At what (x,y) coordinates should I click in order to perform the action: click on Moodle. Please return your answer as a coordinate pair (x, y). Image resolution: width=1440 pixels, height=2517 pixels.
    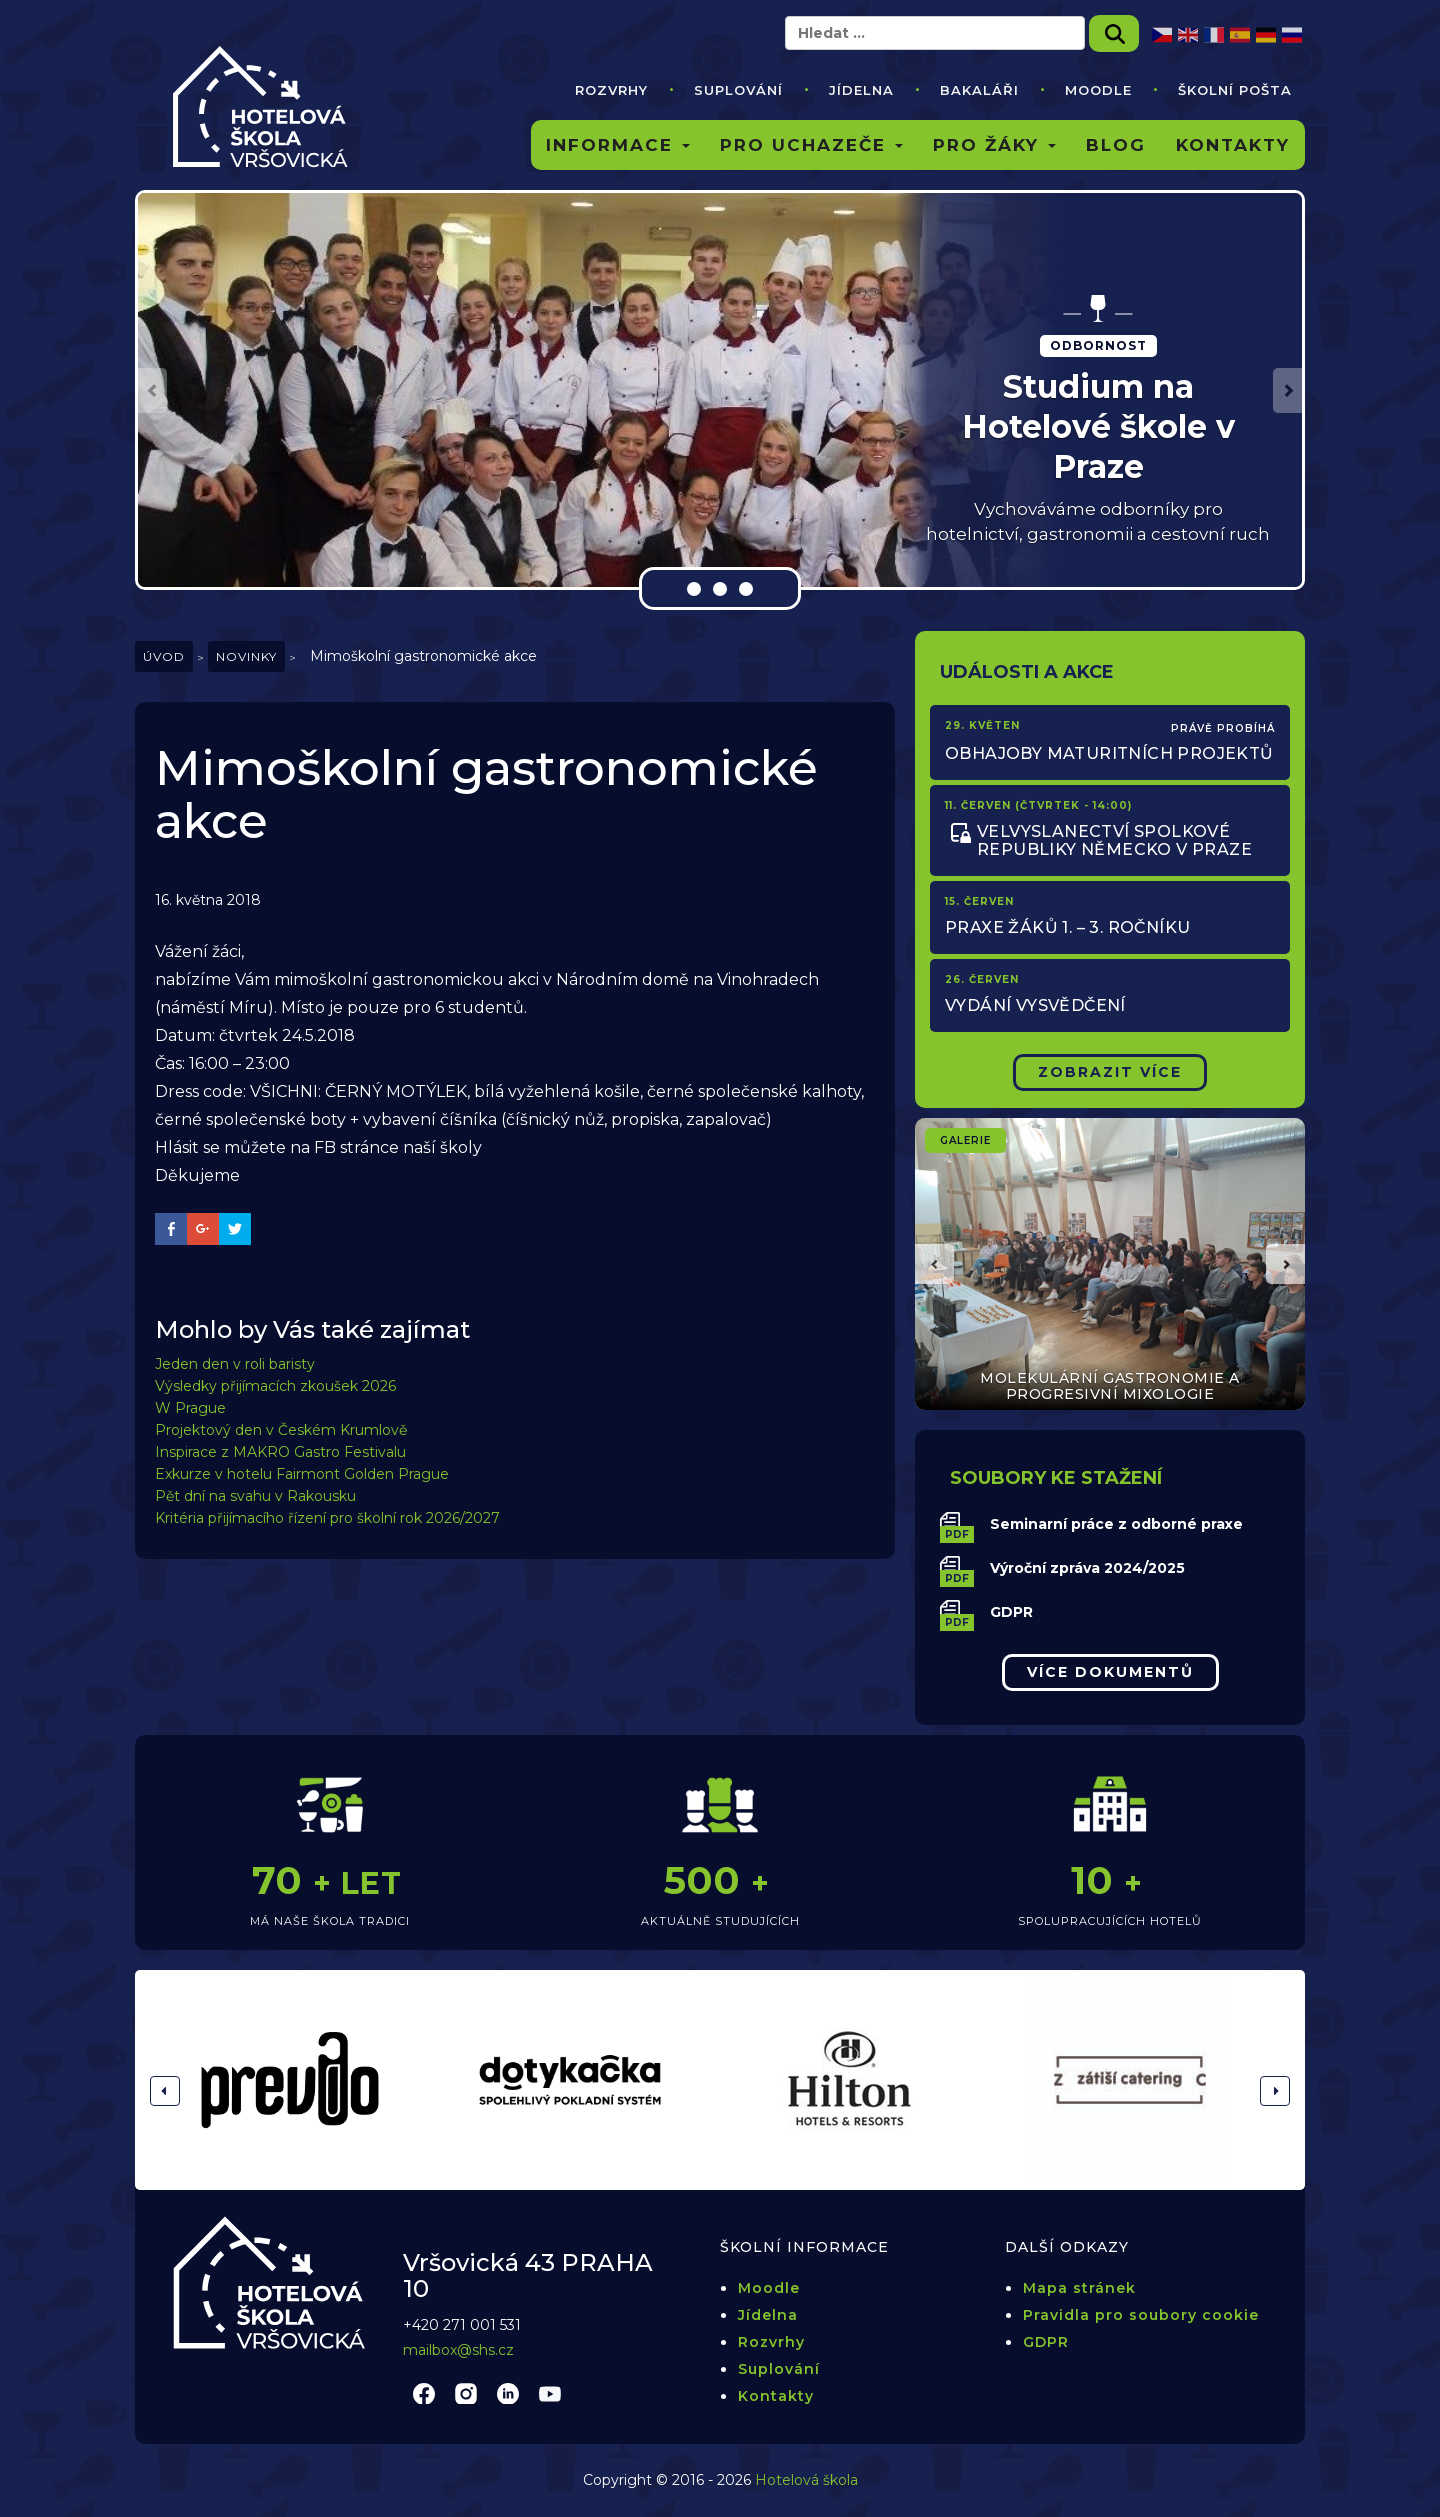
    Looking at the image, I should click on (1098, 90).